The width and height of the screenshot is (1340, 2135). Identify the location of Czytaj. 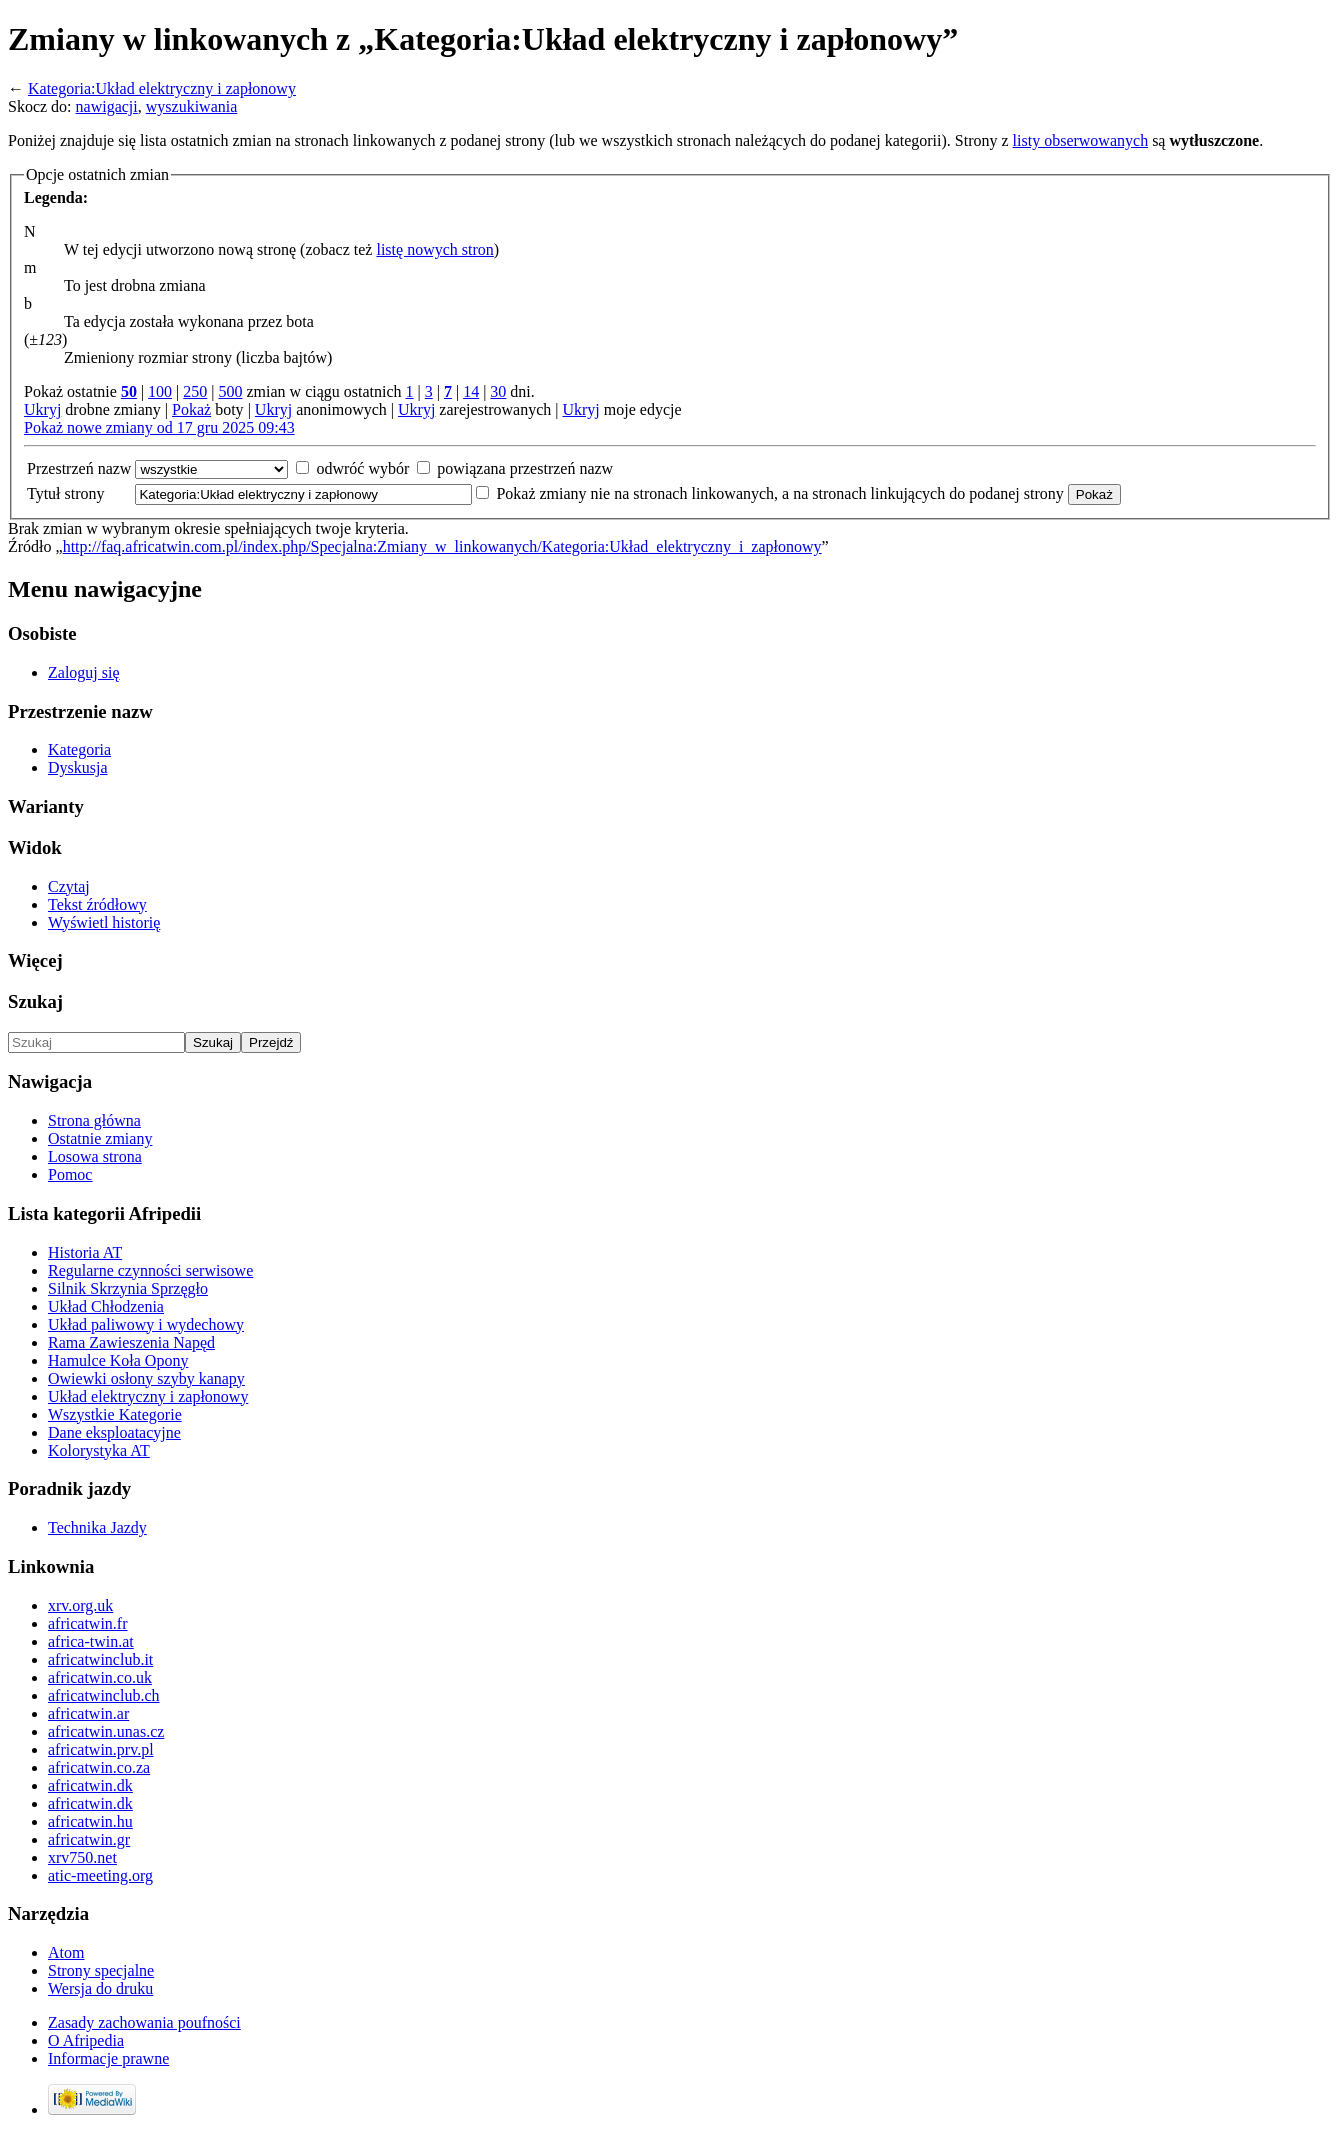
(69, 886).